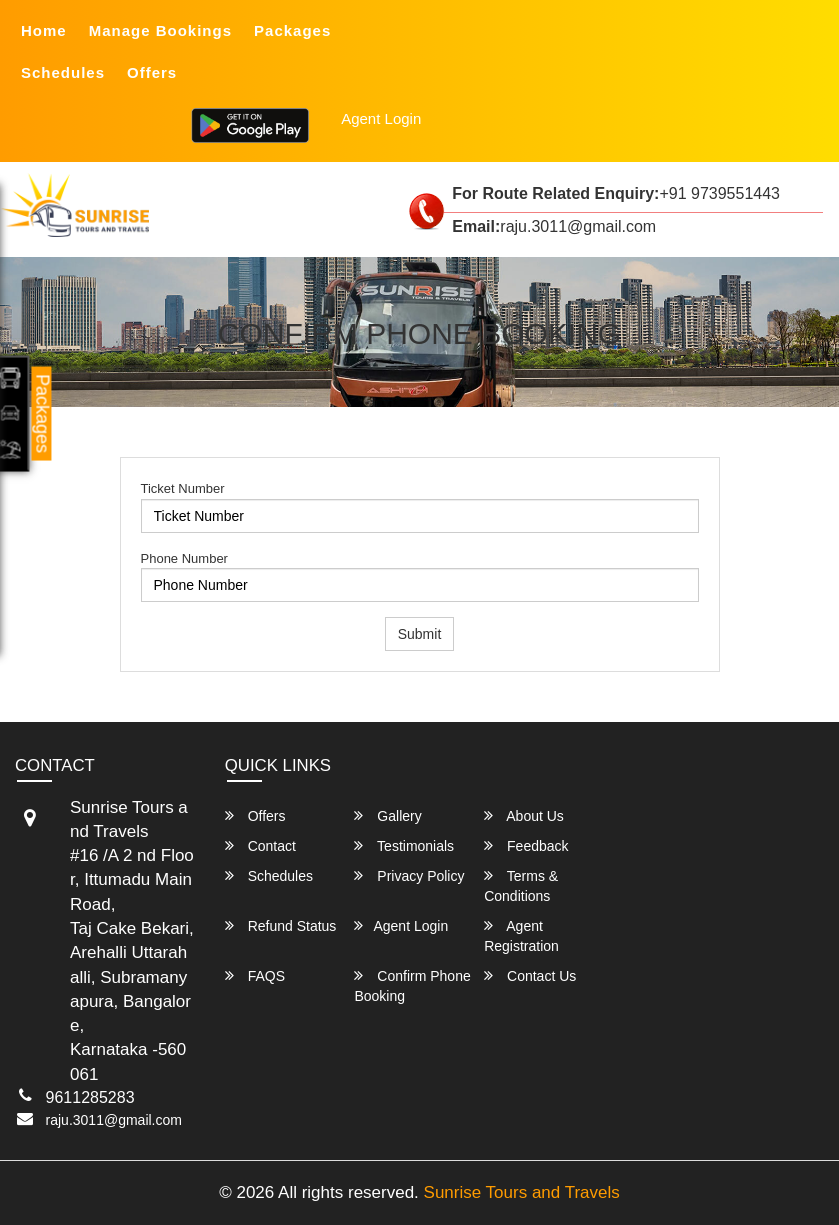 The height and width of the screenshot is (1225, 839). Describe the element at coordinates (255, 975) in the screenshot. I see `FAQS` at that location.